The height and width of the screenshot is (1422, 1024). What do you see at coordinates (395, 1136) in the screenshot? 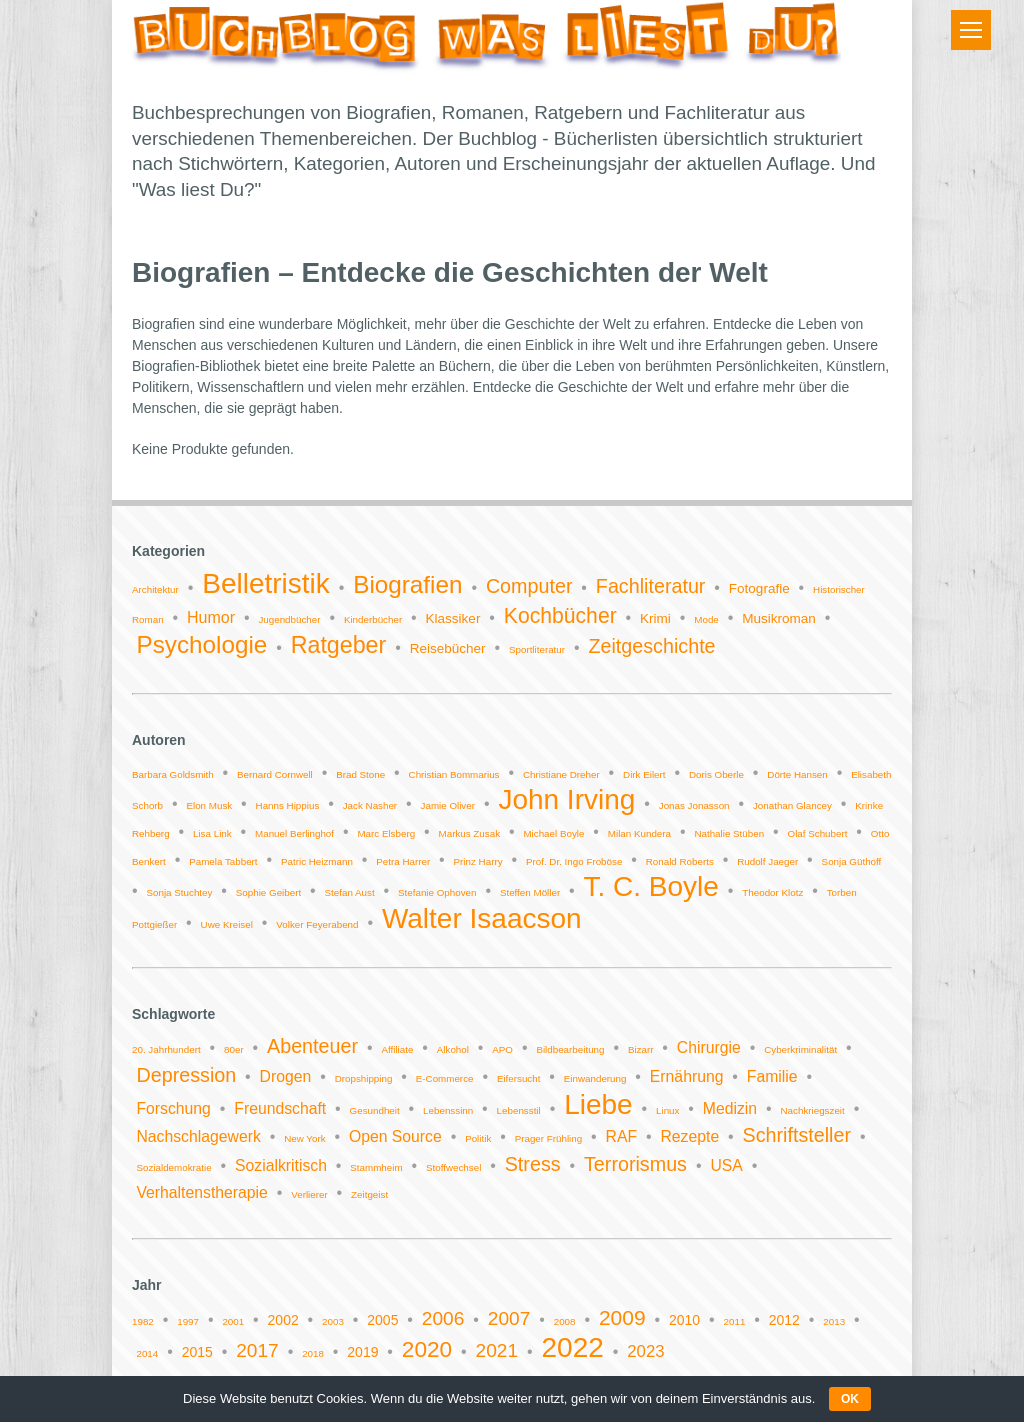
I see `Open Source [Open Source (2 Einträge)]` at bounding box center [395, 1136].